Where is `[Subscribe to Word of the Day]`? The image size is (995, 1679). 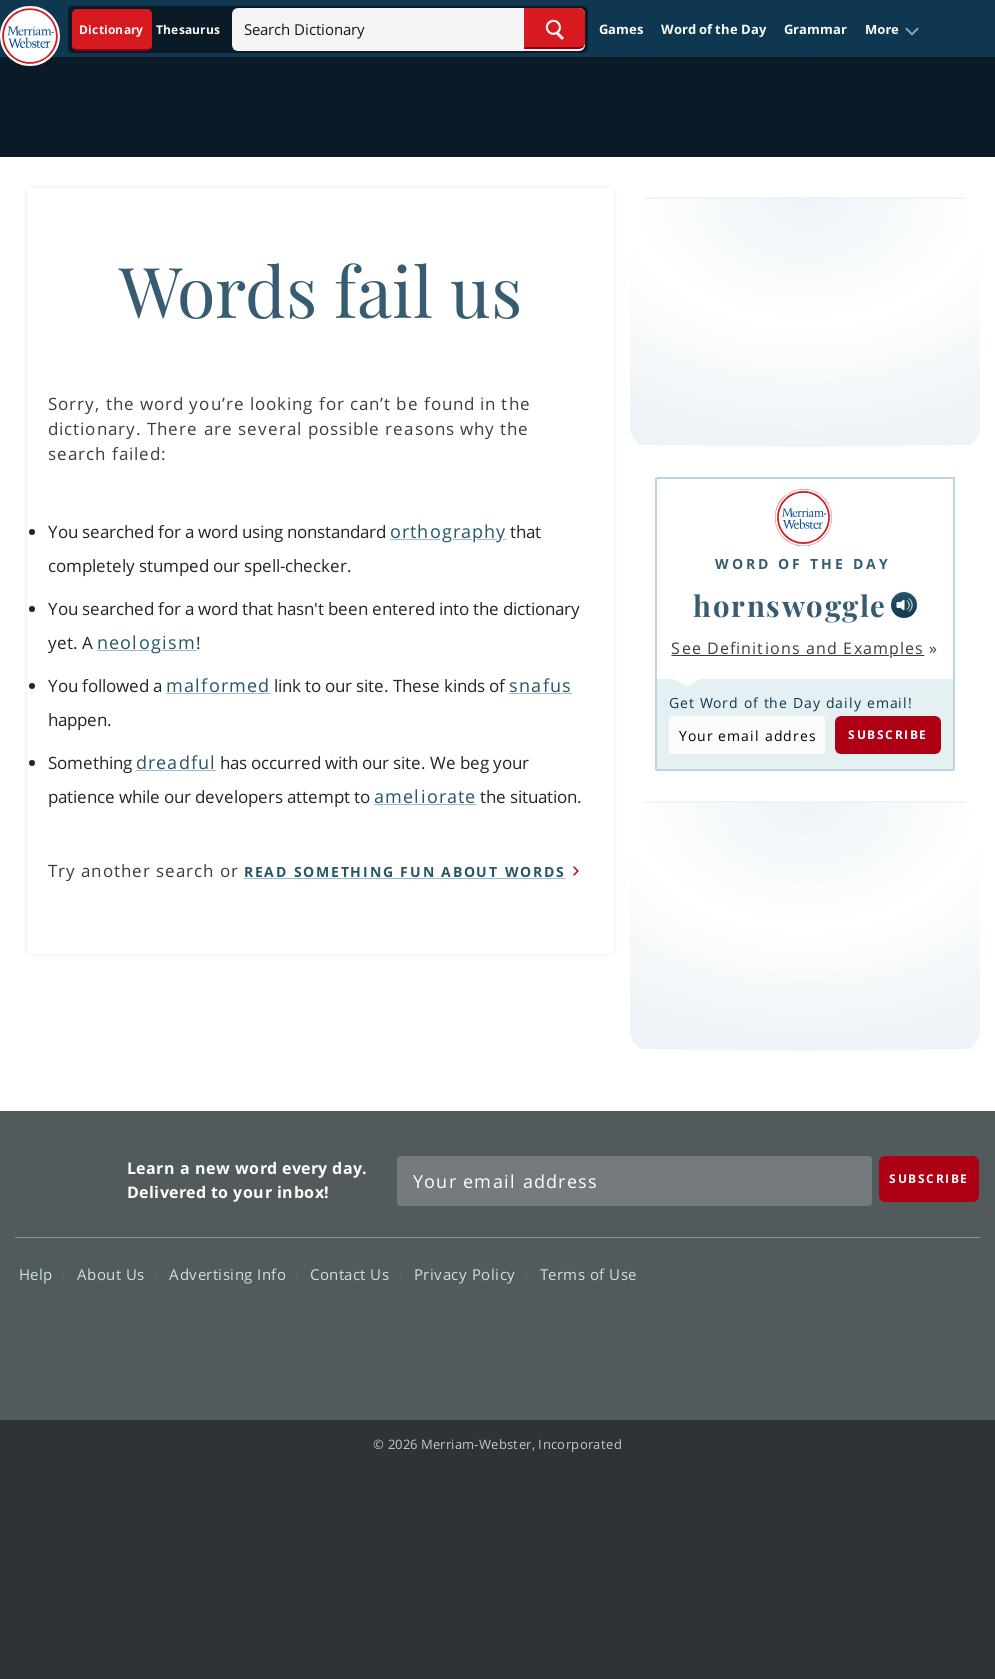 [Subscribe to Word of the Day] is located at coordinates (747, 735).